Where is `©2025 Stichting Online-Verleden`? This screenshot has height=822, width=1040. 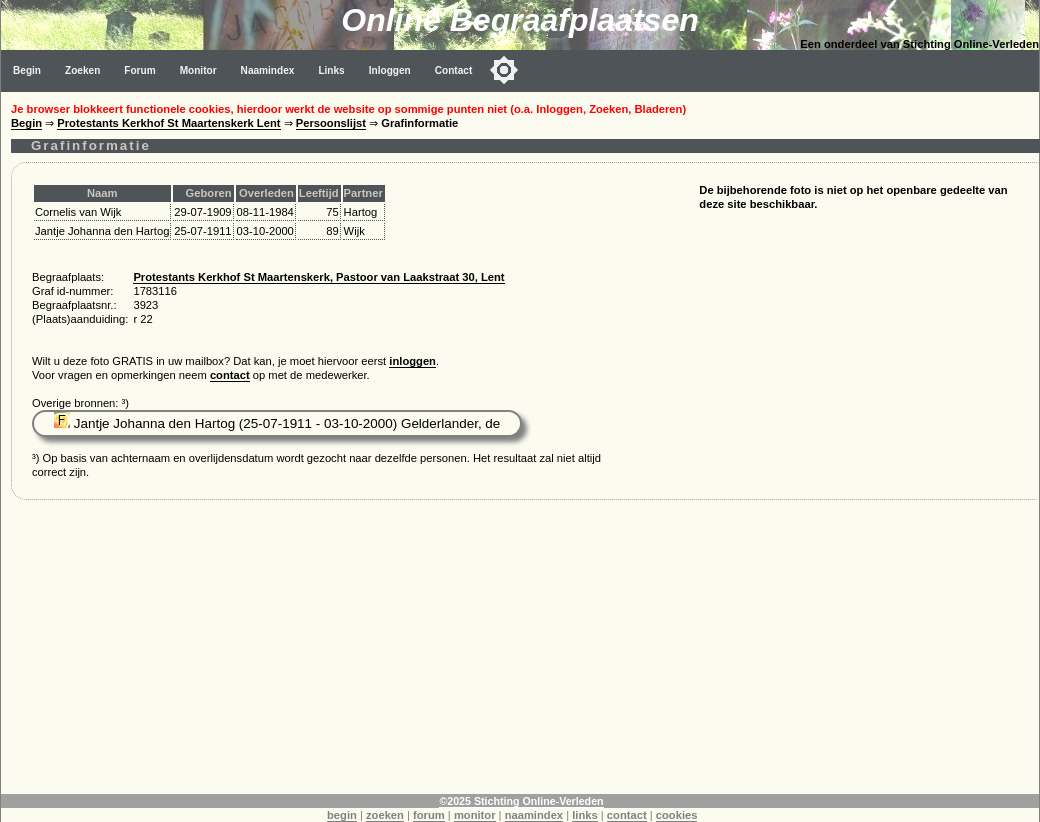
©2025 Stichting Online-Verleden is located at coordinates (521, 801).